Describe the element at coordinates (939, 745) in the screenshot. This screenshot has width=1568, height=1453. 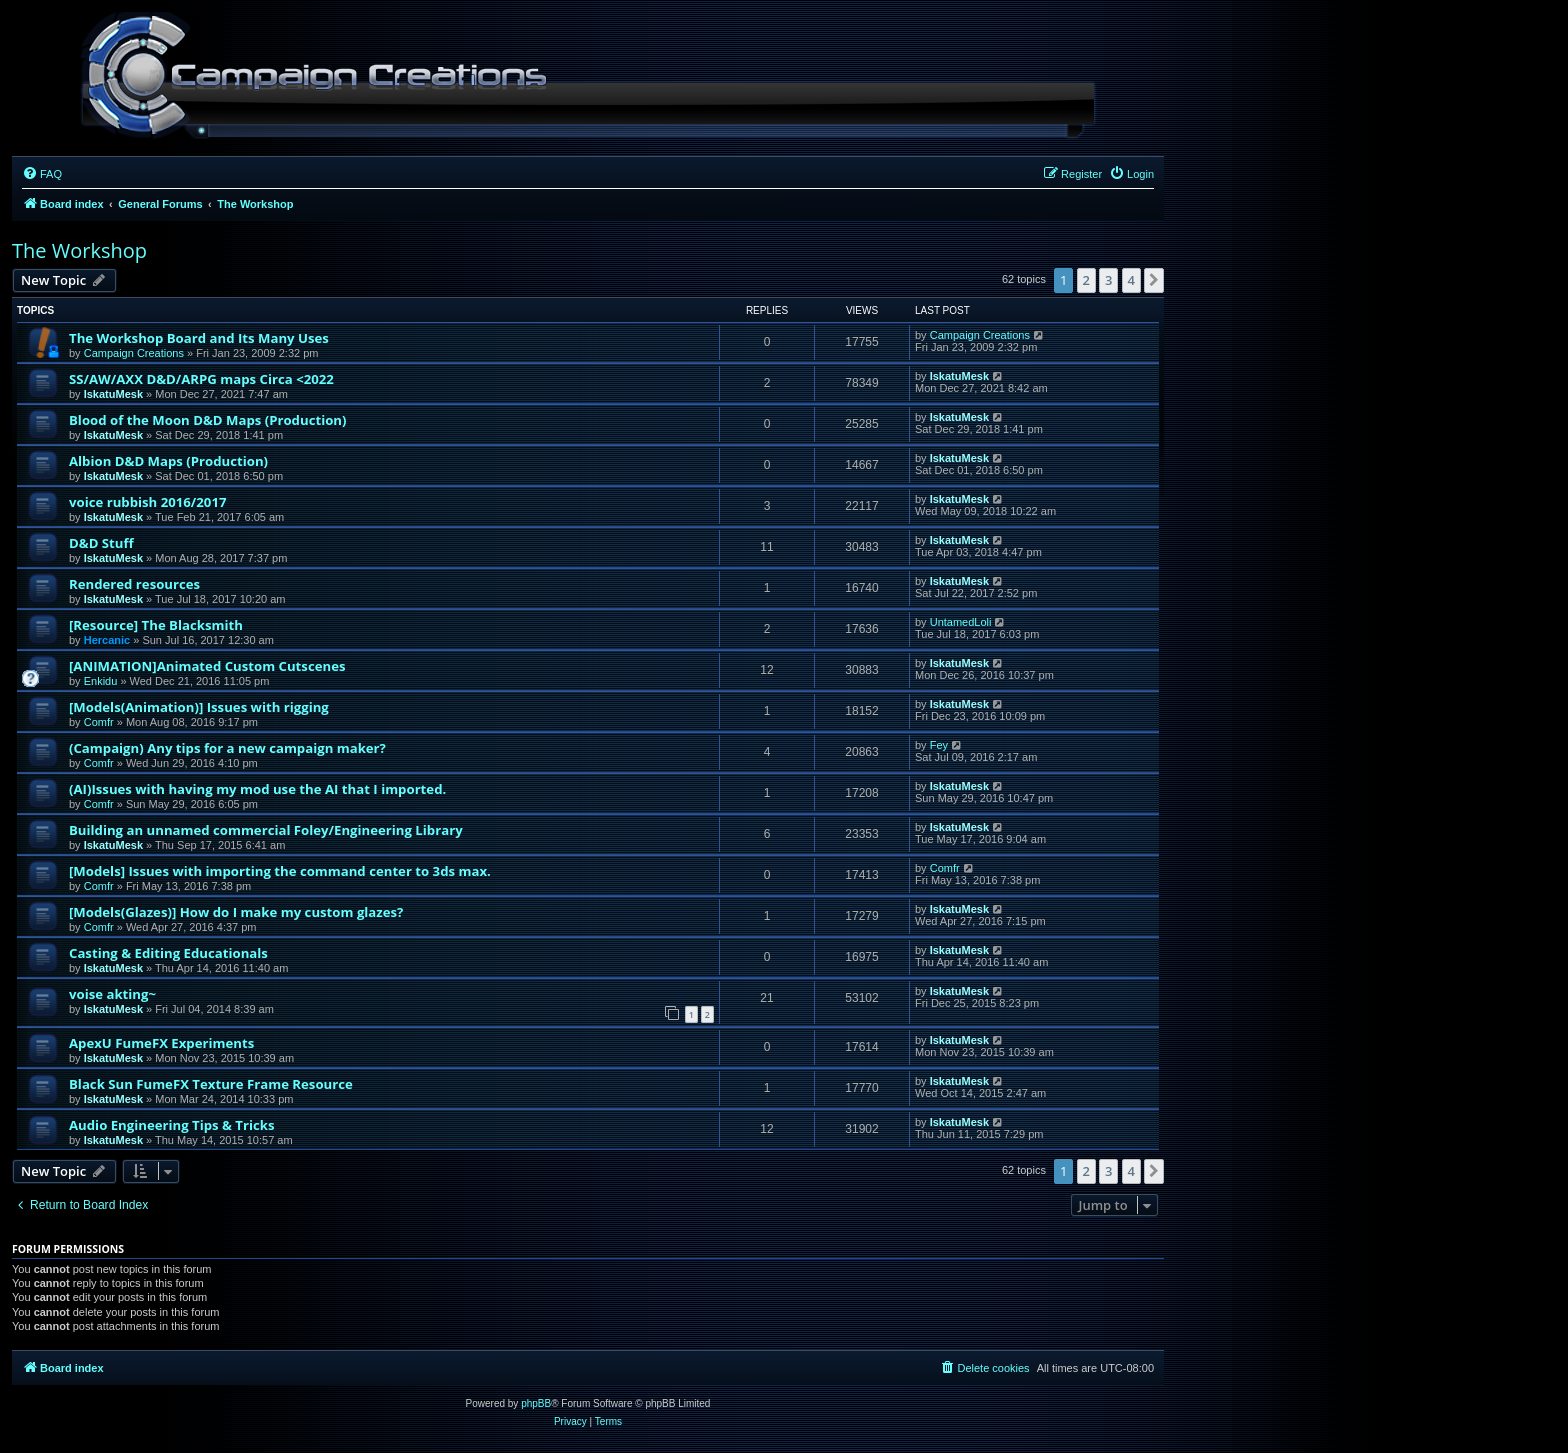
I see `Fey` at that location.